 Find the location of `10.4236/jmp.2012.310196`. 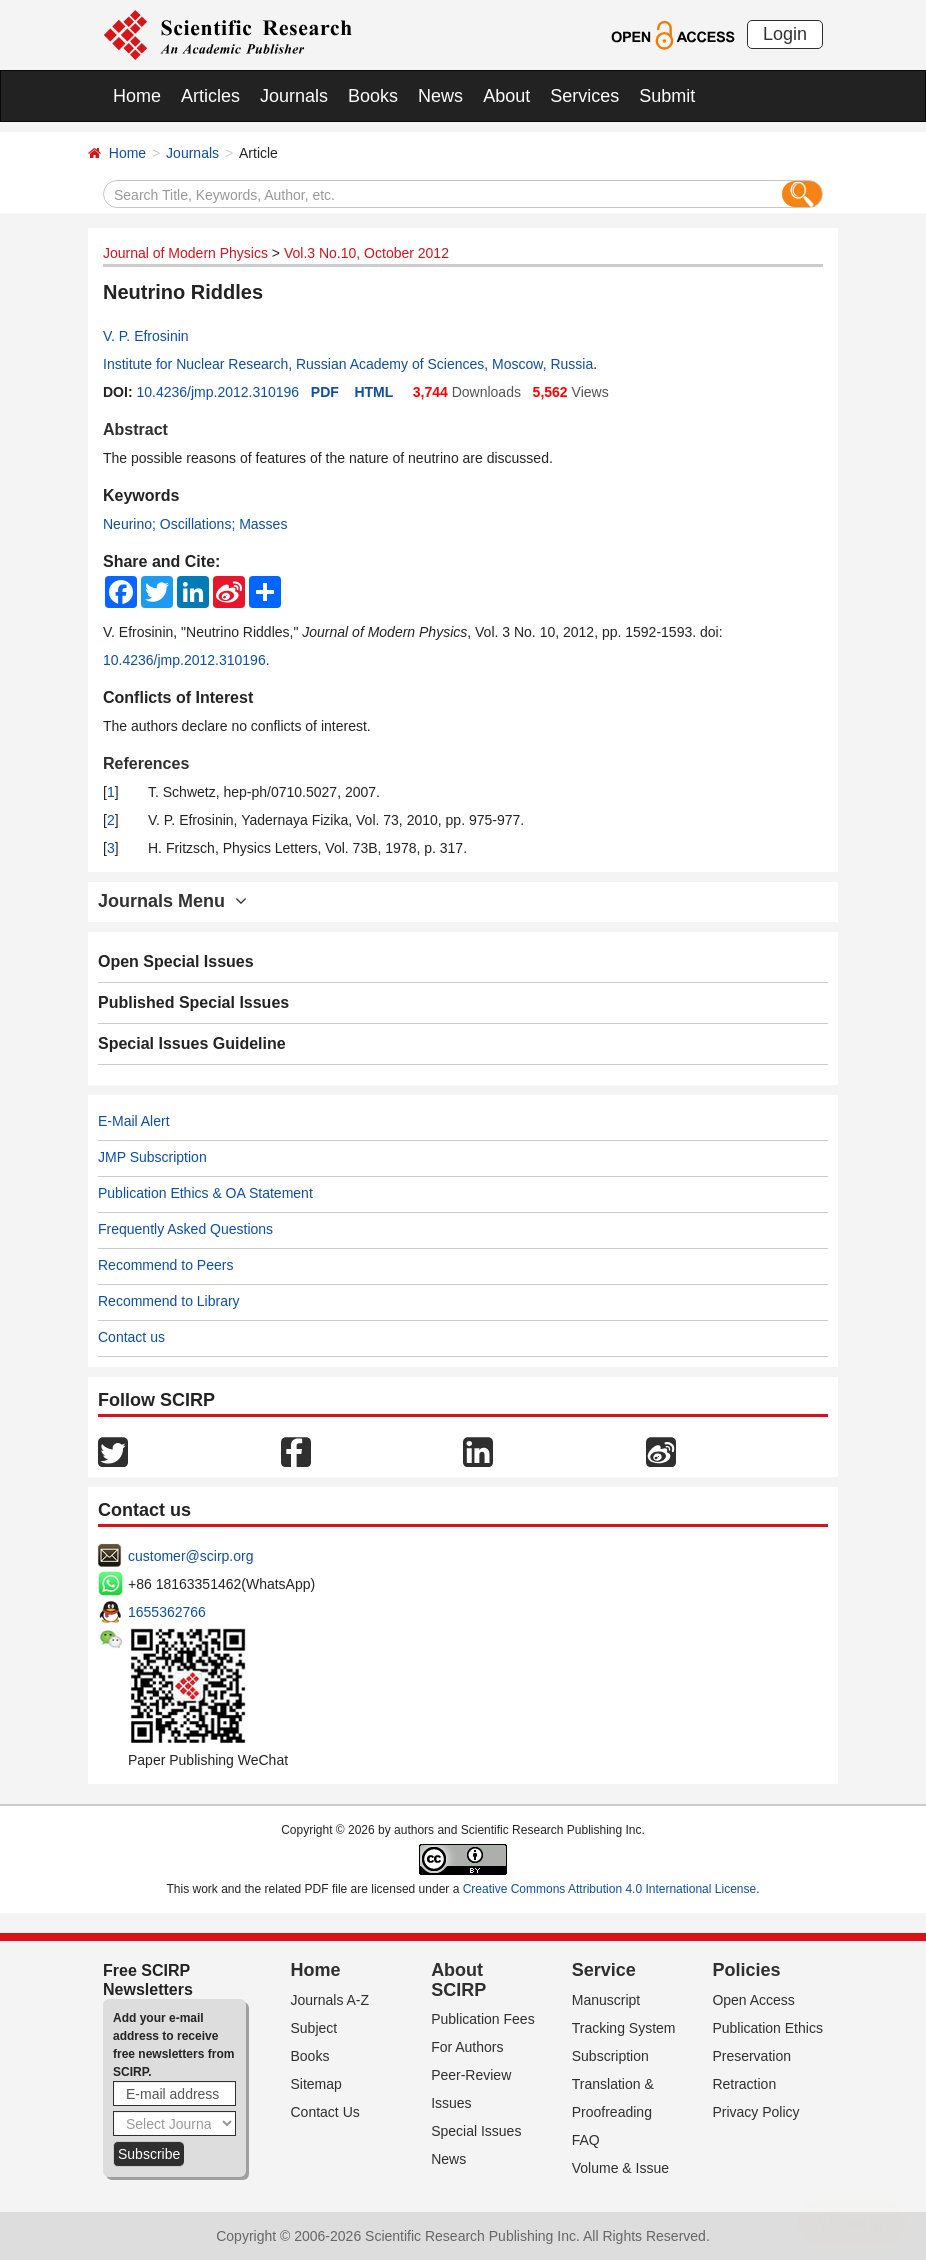

10.4236/jmp.2012.310196 is located at coordinates (217, 392).